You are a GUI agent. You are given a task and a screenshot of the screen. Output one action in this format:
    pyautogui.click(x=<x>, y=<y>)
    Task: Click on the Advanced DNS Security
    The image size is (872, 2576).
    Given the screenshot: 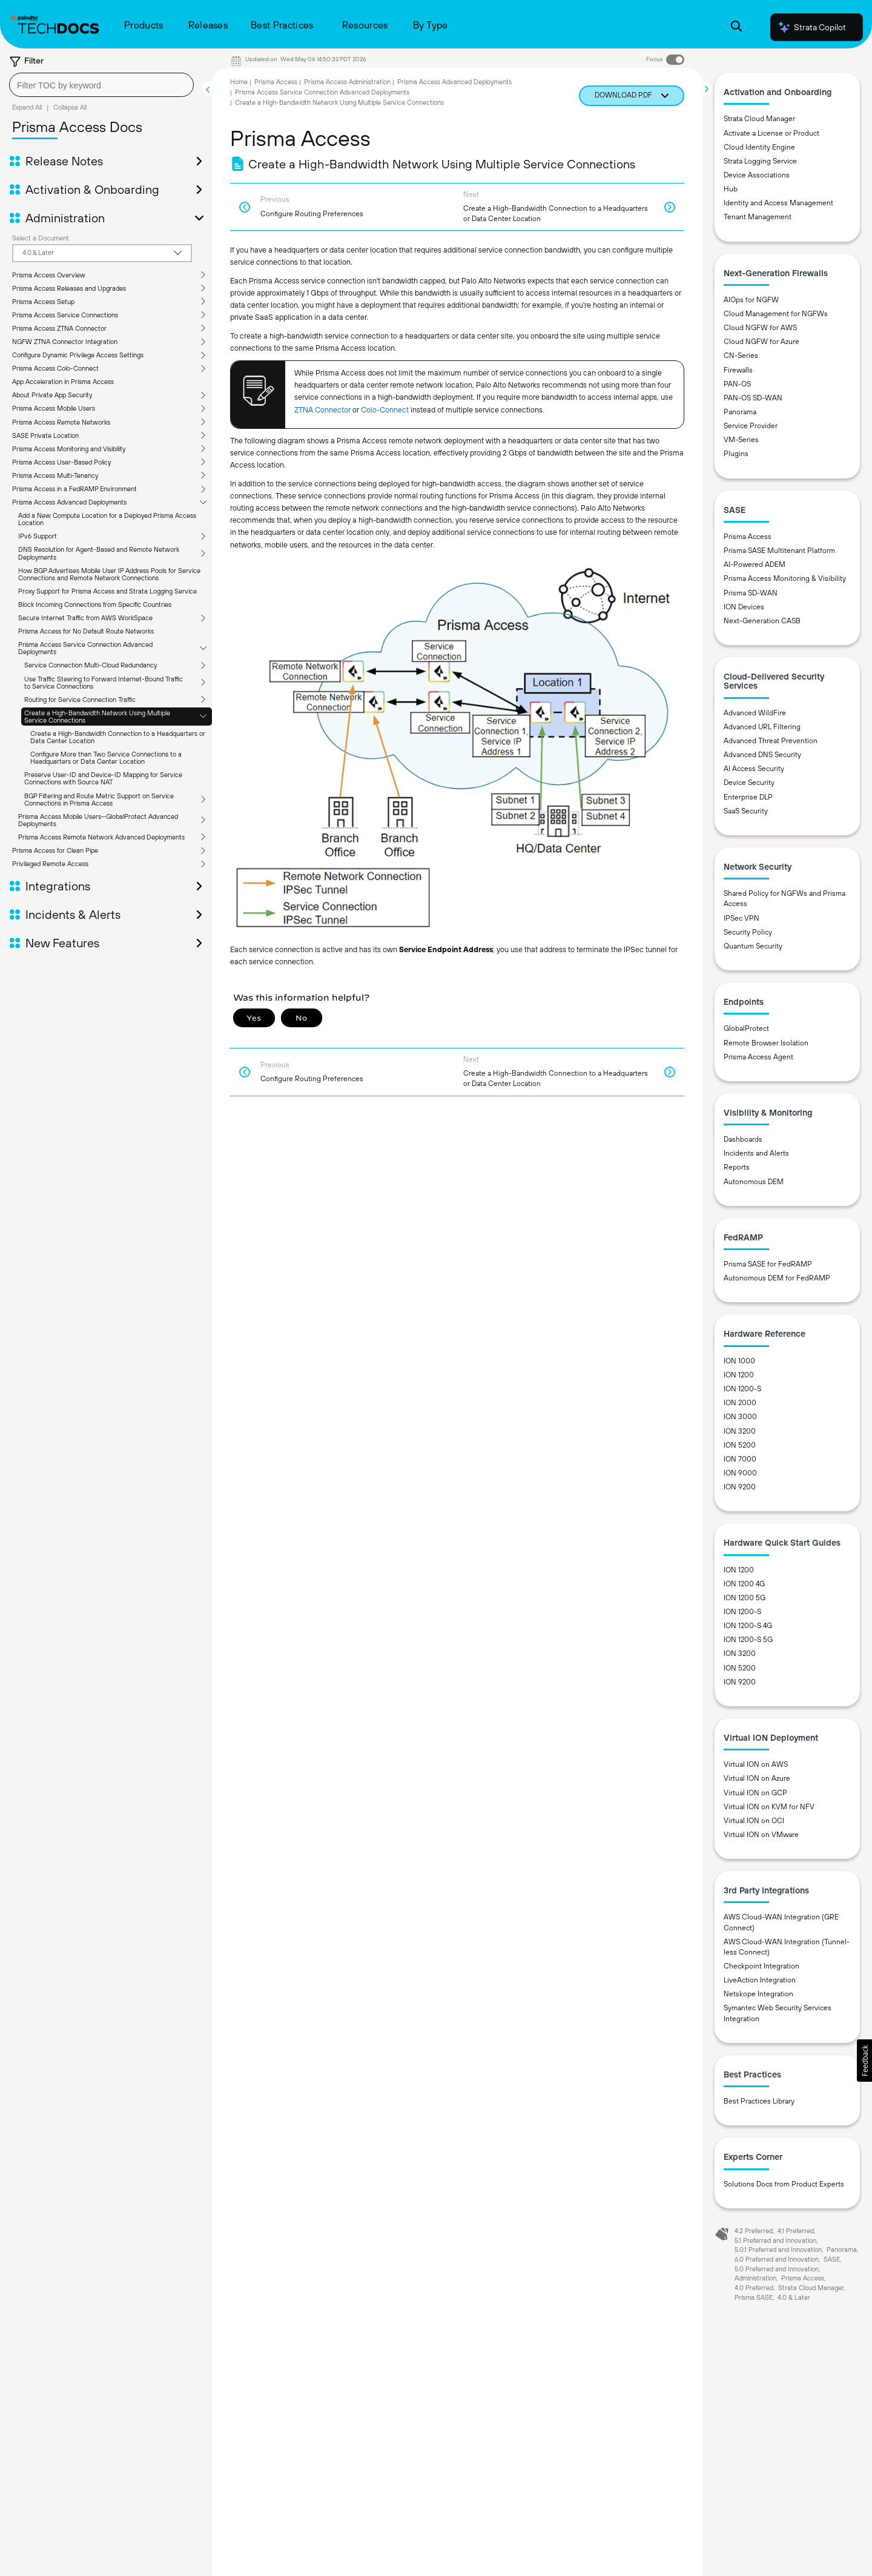 What is the action you would take?
    pyautogui.click(x=762, y=754)
    